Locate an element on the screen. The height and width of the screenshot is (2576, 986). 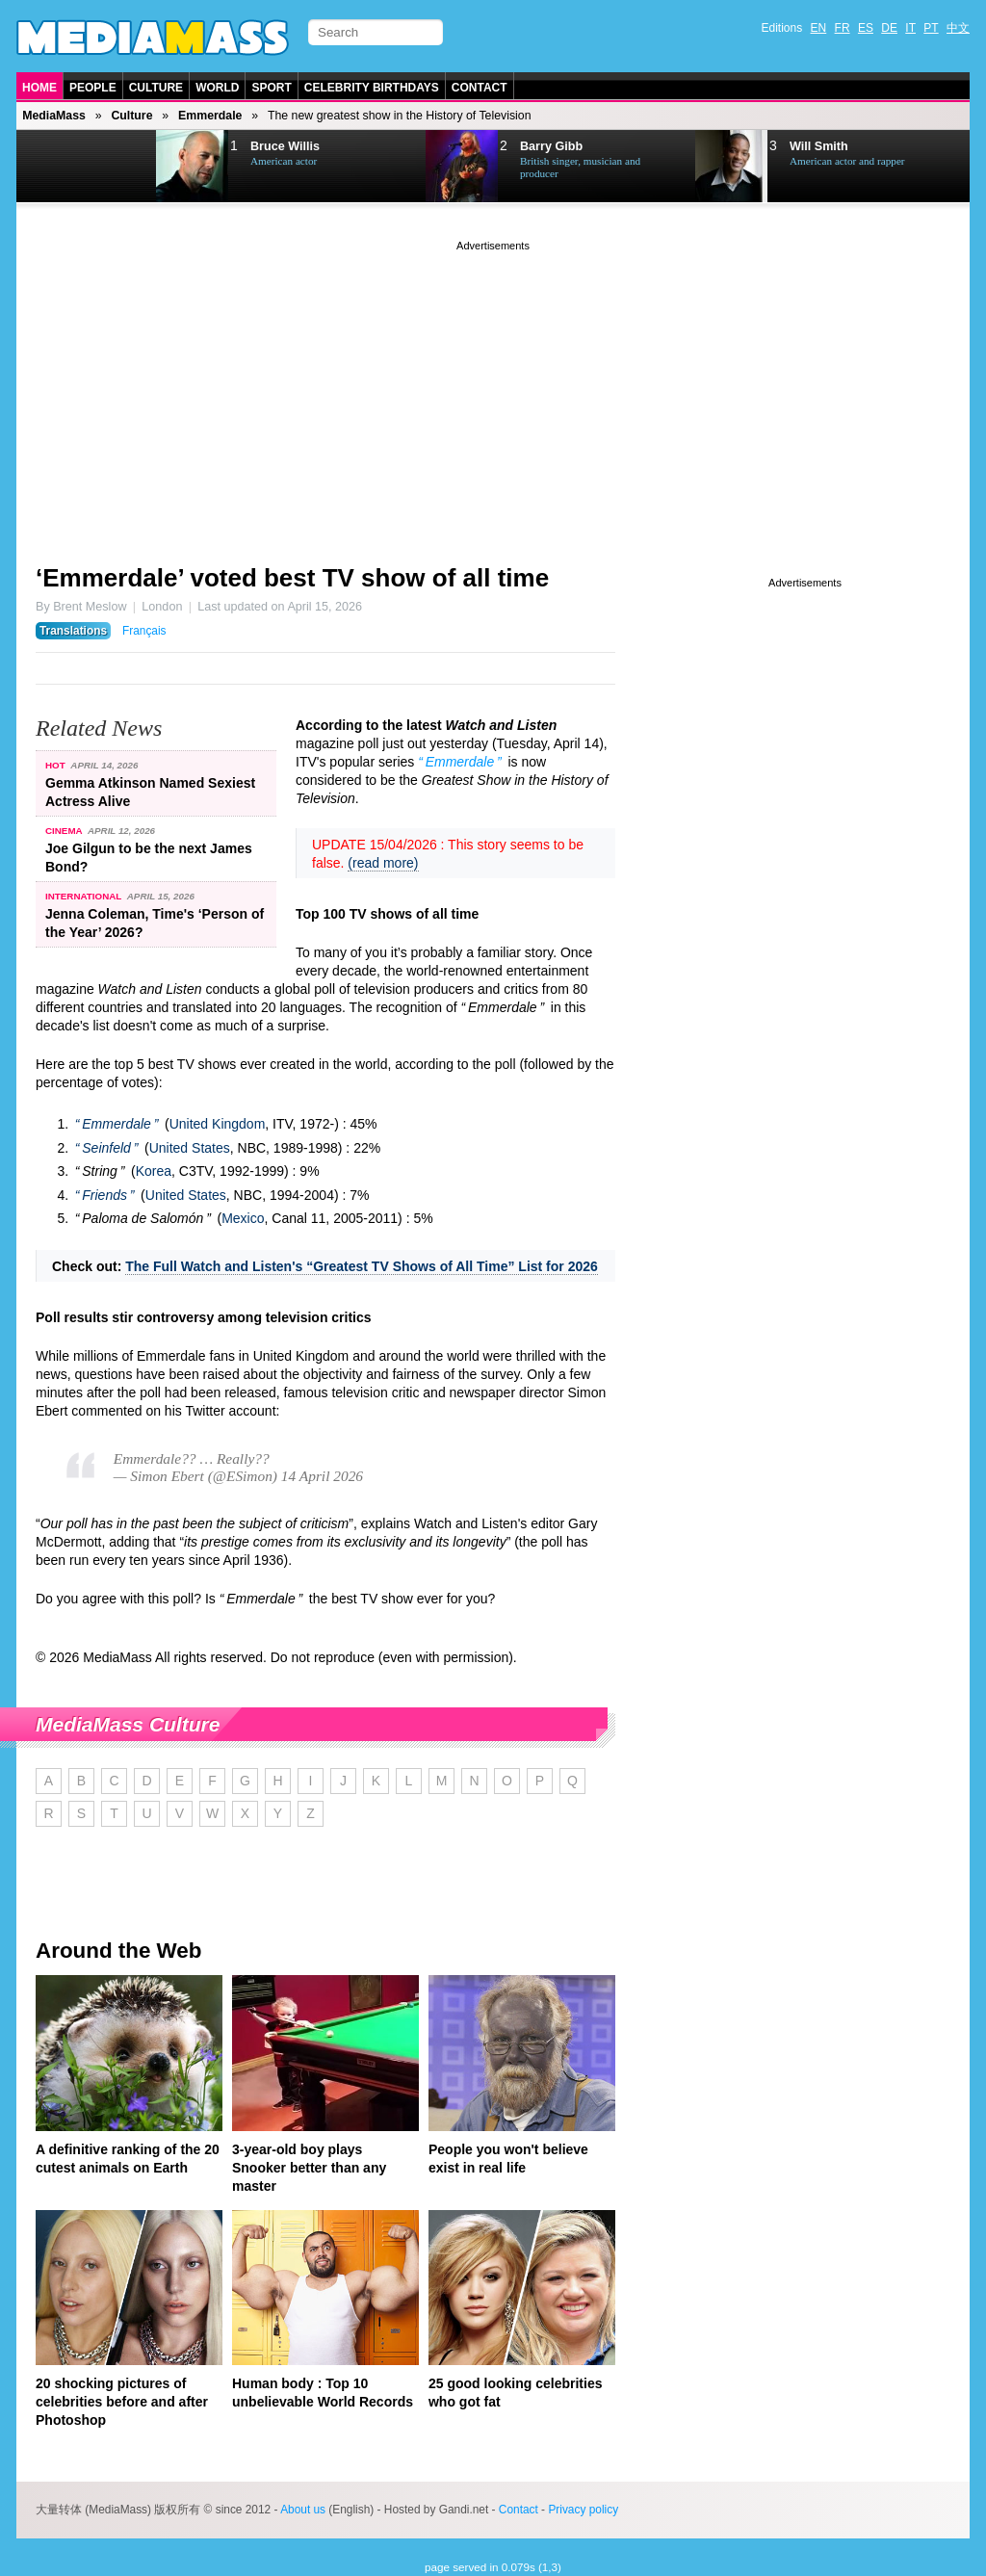
Celebrity Birthdays is located at coordinates (371, 87).